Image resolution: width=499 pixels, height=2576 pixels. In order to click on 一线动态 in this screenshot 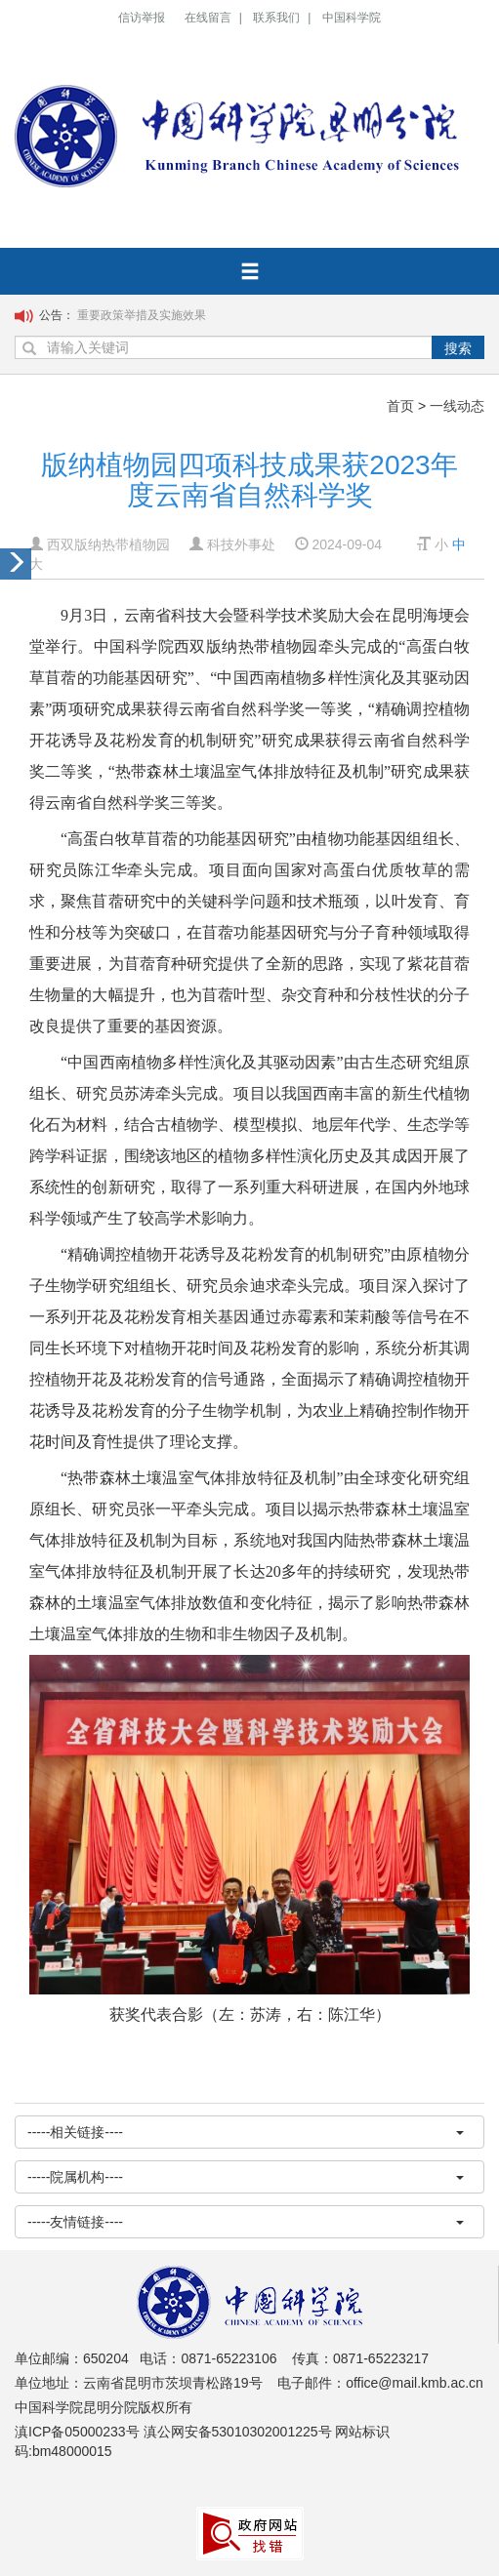, I will do `click(457, 406)`.